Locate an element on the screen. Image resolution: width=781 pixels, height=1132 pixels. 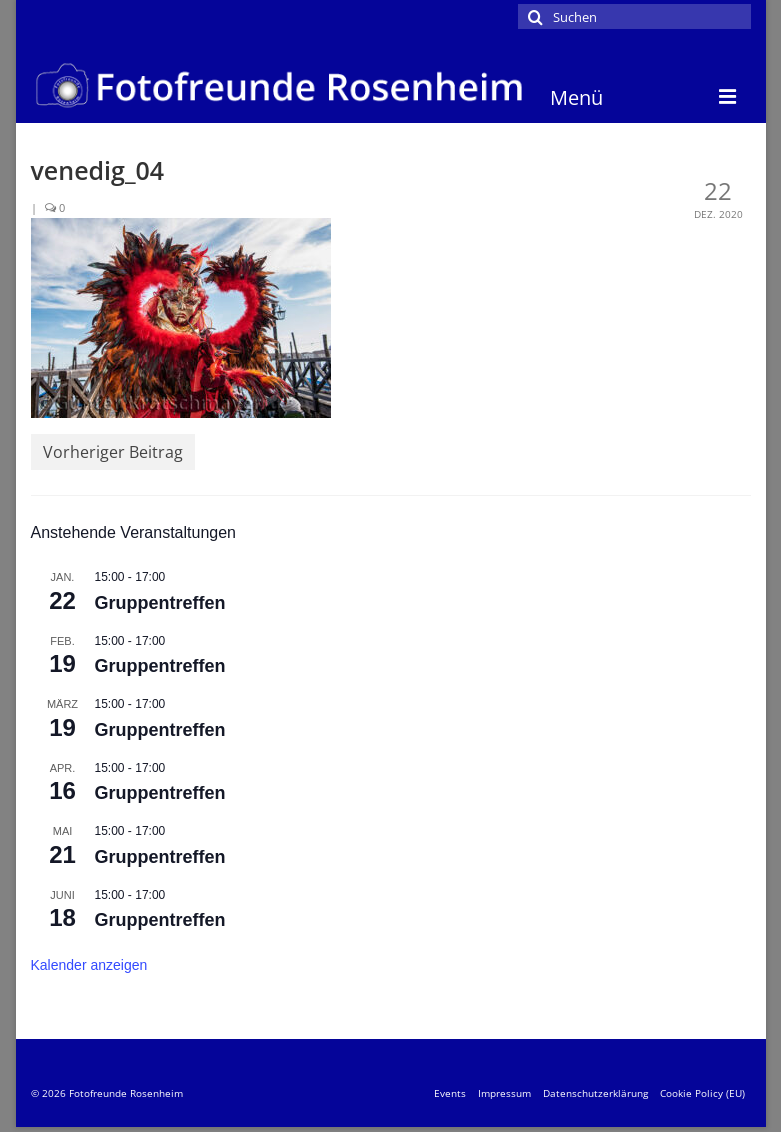
Gruppentreffen is located at coordinates (160, 603).